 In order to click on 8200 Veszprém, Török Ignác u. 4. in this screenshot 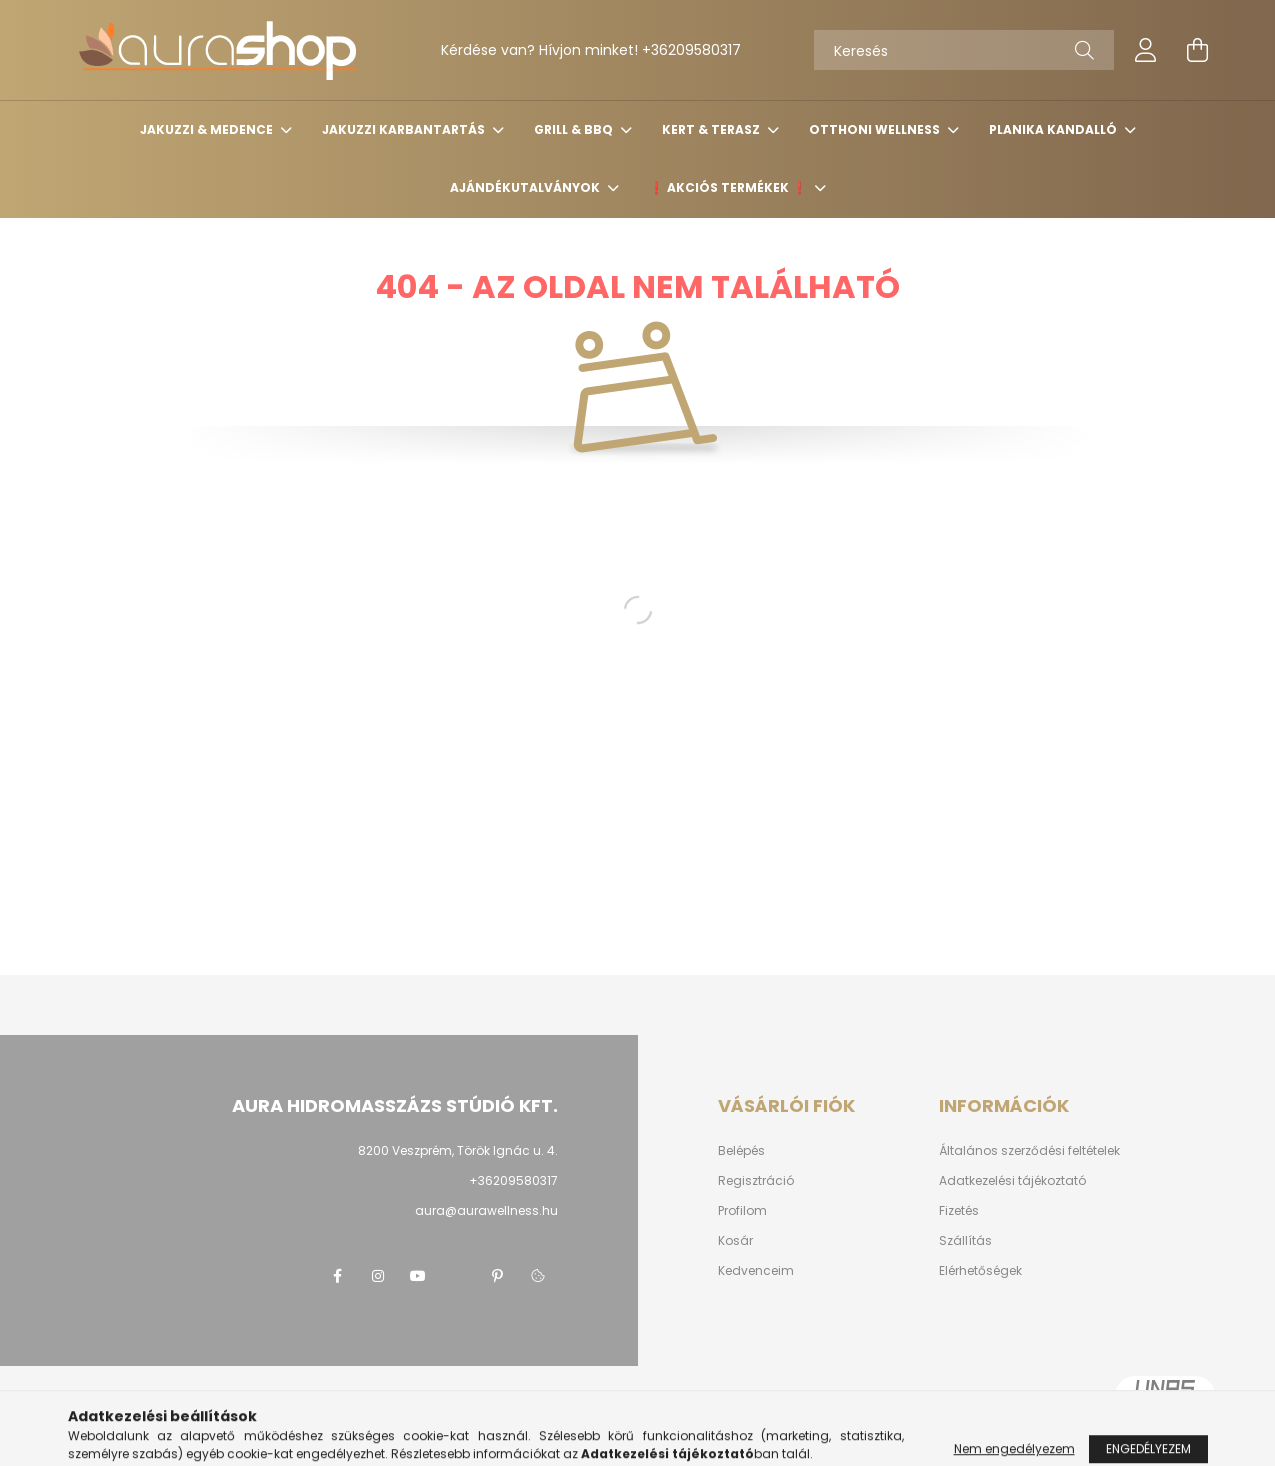, I will do `click(458, 1150)`.